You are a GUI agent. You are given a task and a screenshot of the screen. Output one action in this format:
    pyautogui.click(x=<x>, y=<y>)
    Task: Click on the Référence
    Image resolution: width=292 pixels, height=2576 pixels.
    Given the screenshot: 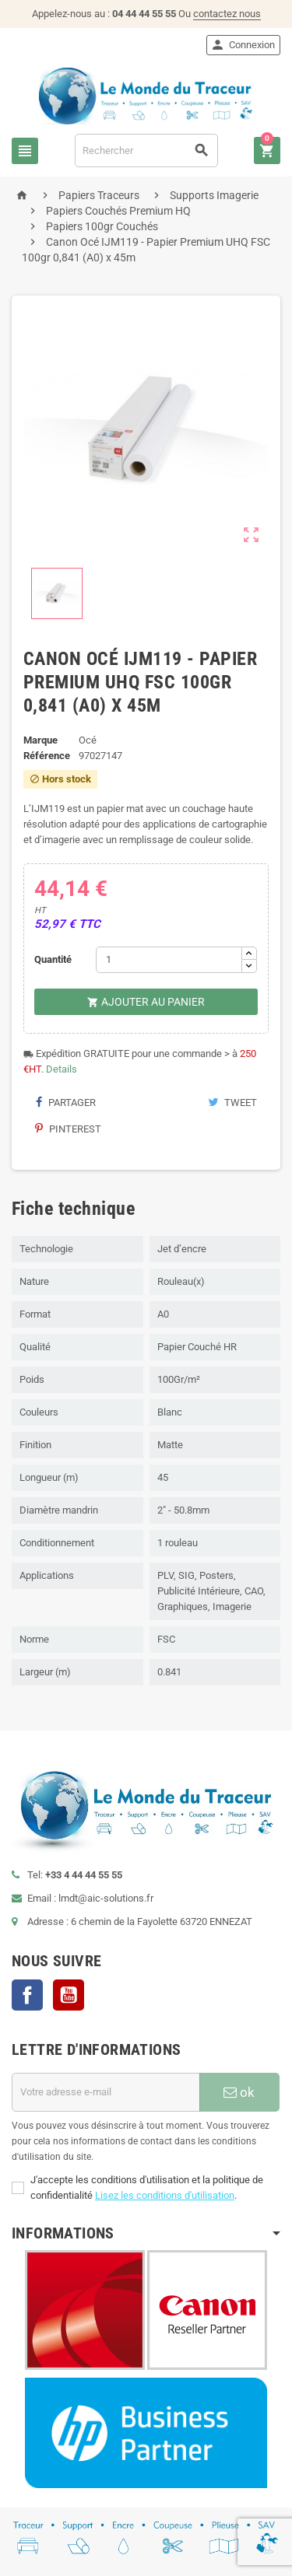 What is the action you would take?
    pyautogui.click(x=46, y=755)
    